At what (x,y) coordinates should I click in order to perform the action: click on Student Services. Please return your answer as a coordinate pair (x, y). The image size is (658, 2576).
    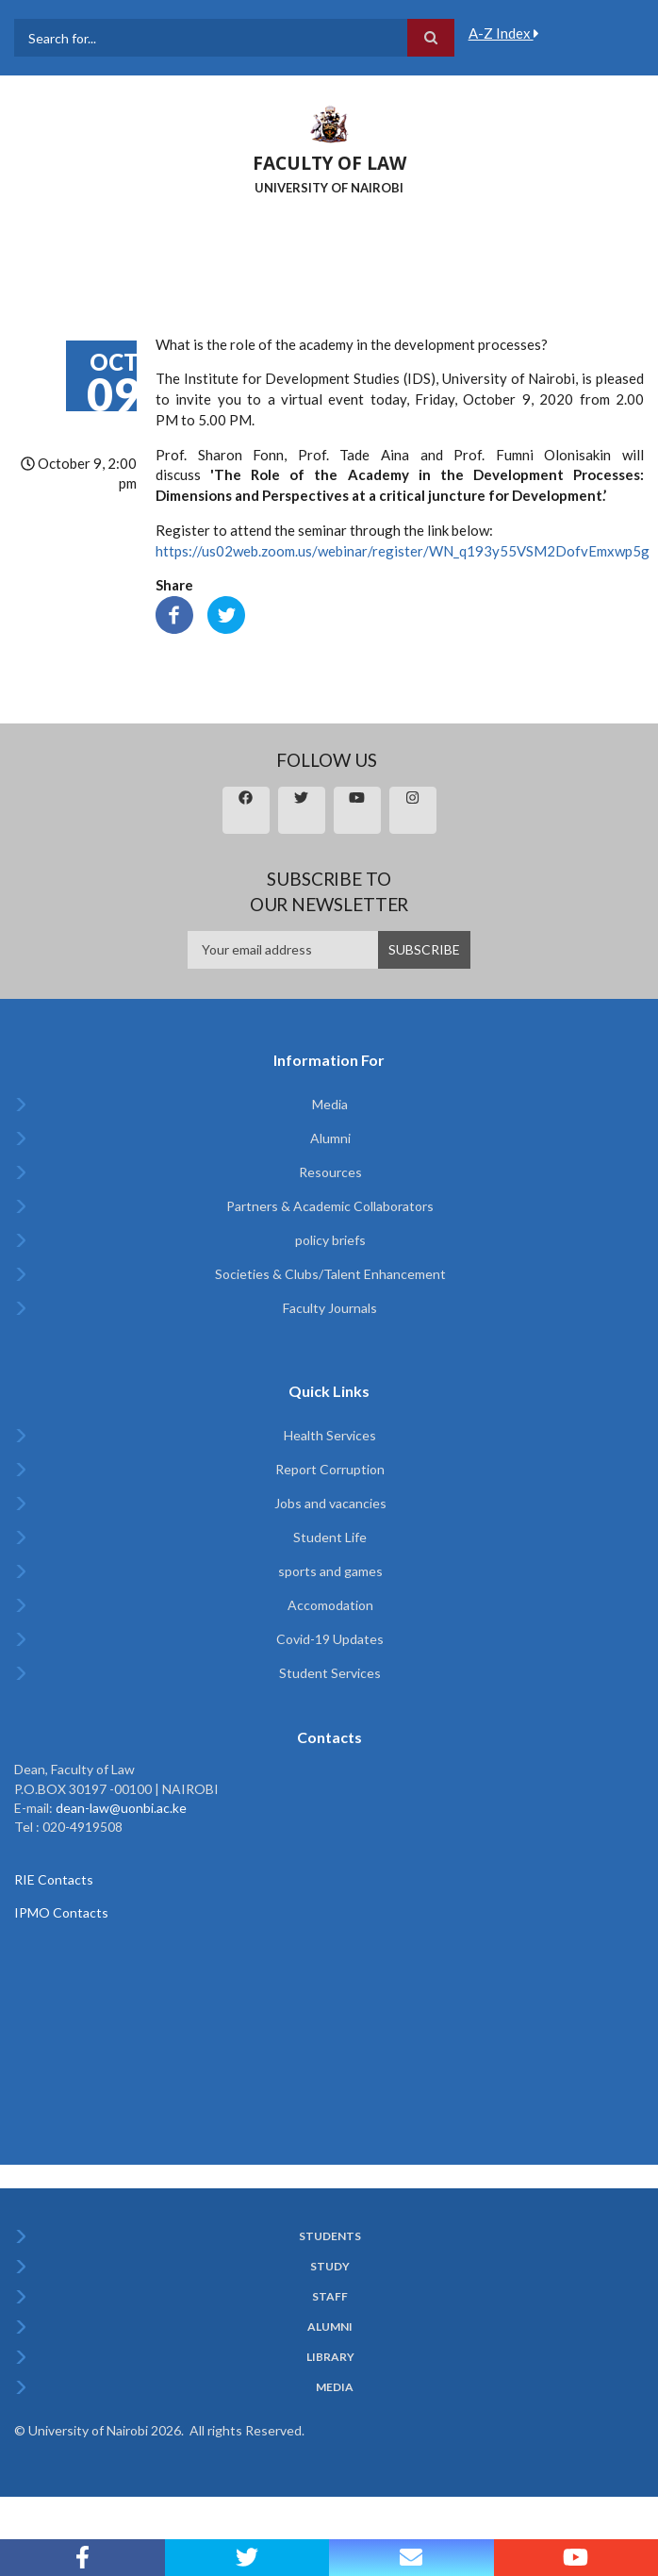
    Looking at the image, I should click on (330, 1673).